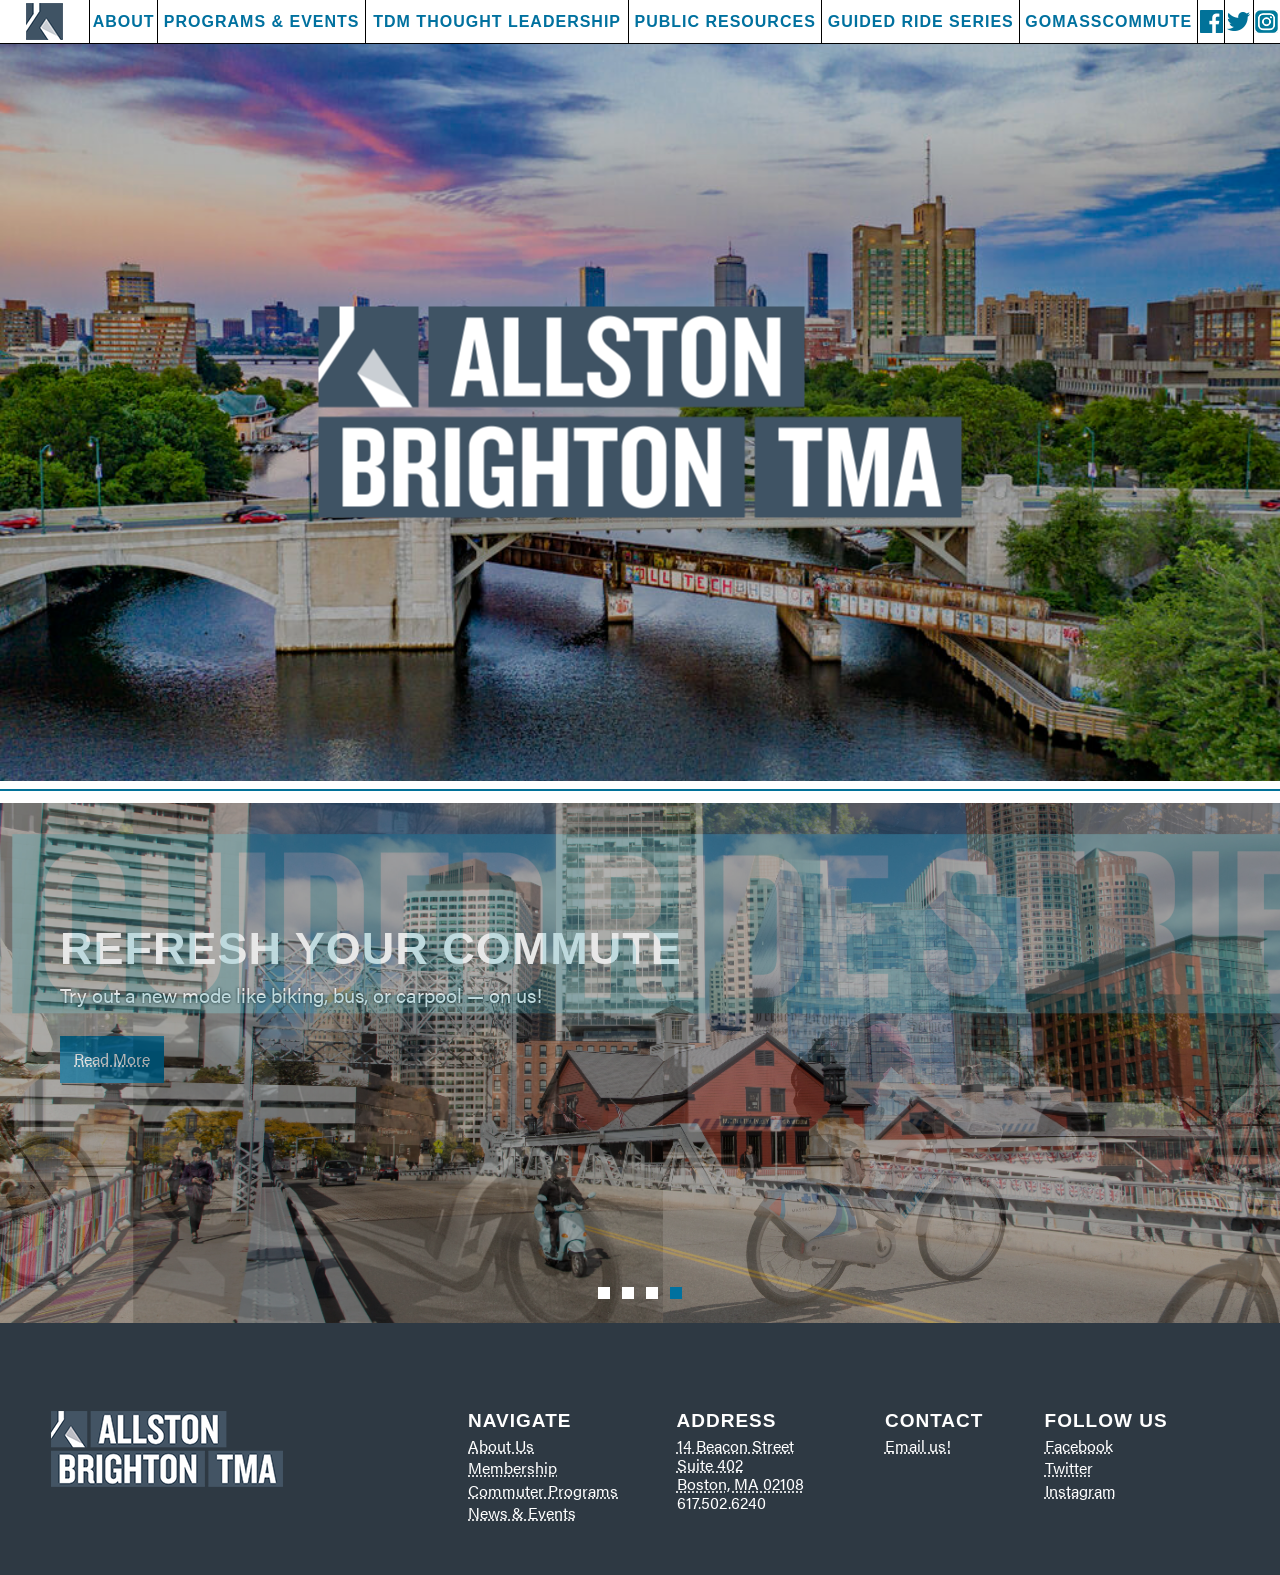 Image resolution: width=1280 pixels, height=1575 pixels. I want to click on About Us, so click(501, 1445).